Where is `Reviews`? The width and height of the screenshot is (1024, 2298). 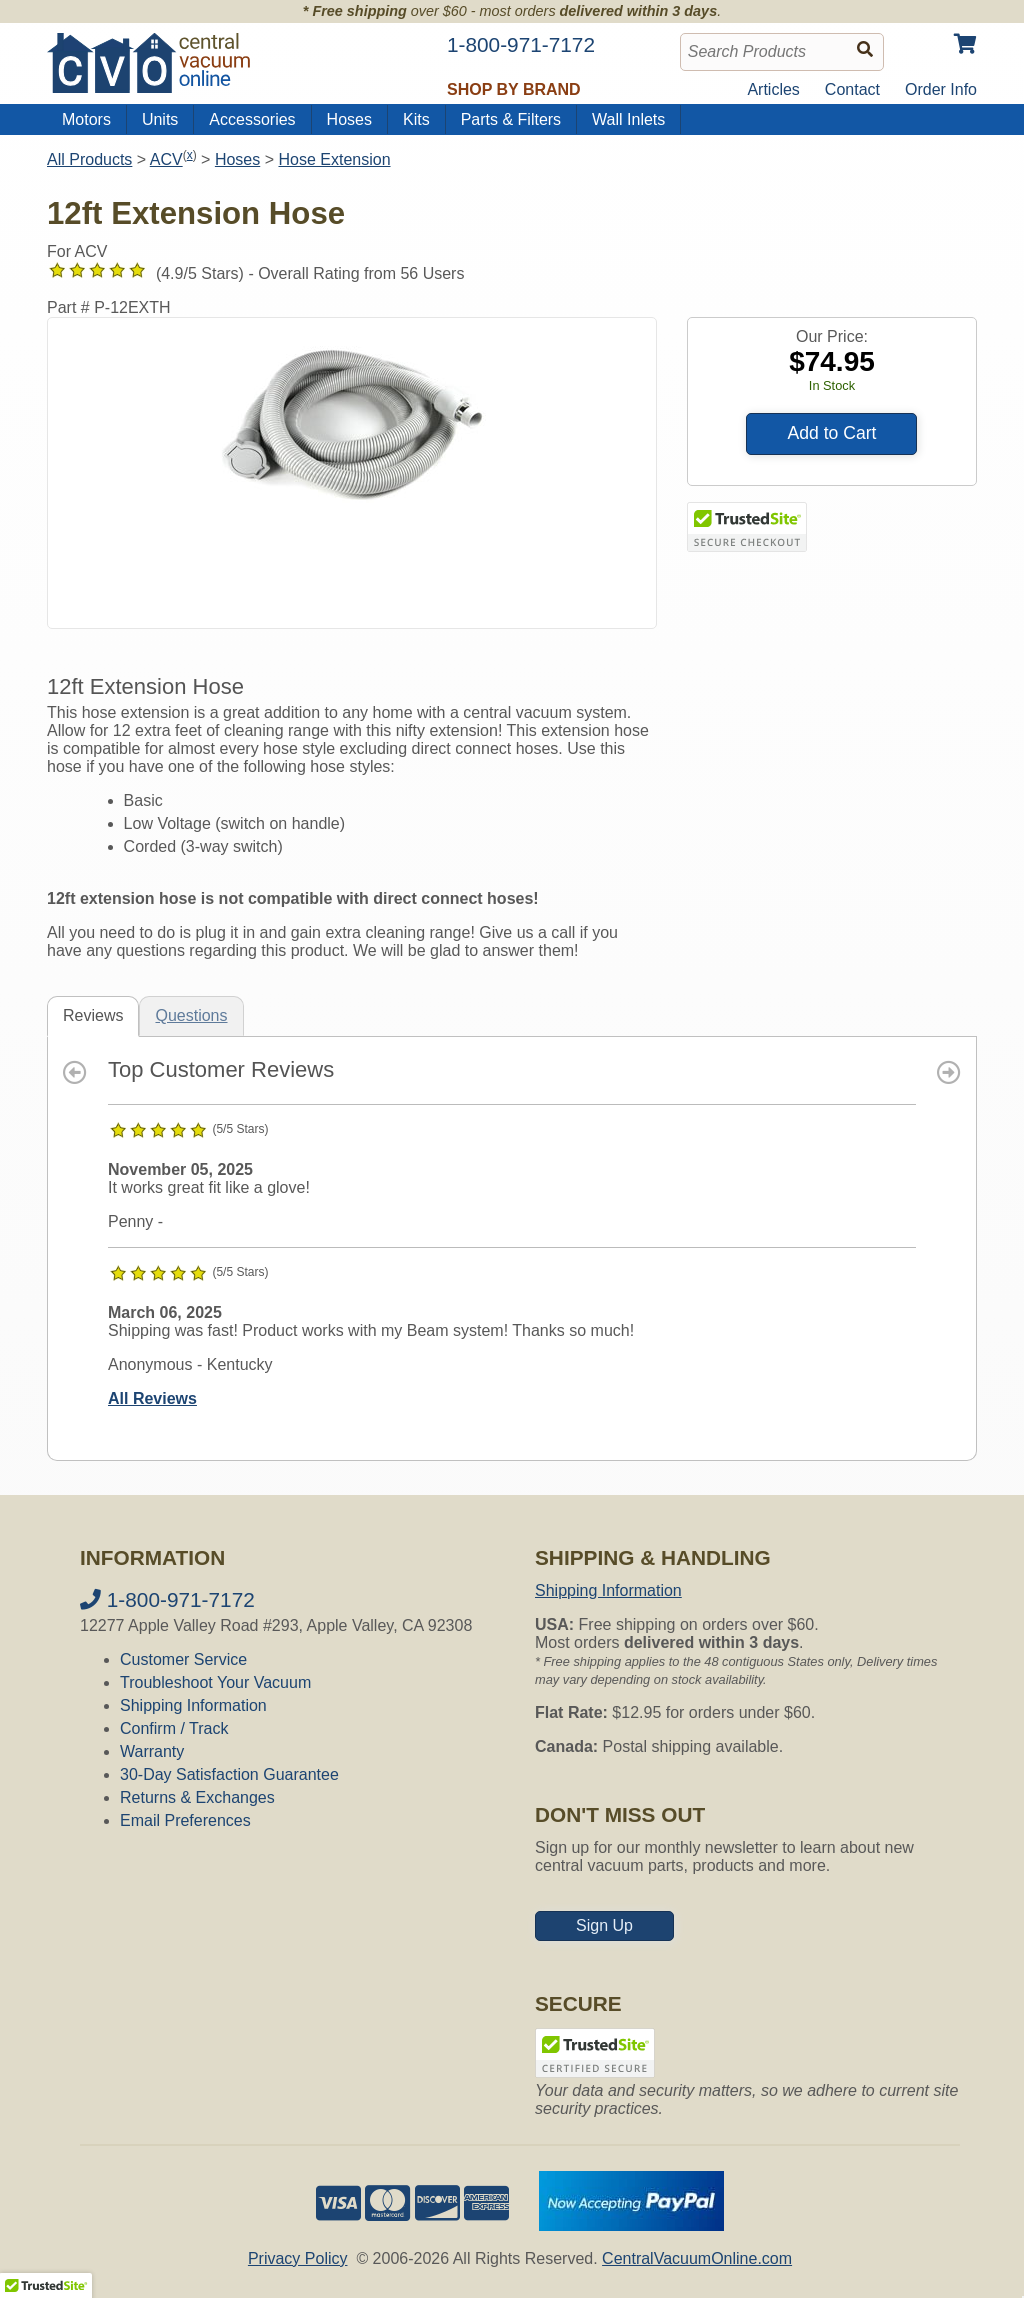 Reviews is located at coordinates (93, 1015).